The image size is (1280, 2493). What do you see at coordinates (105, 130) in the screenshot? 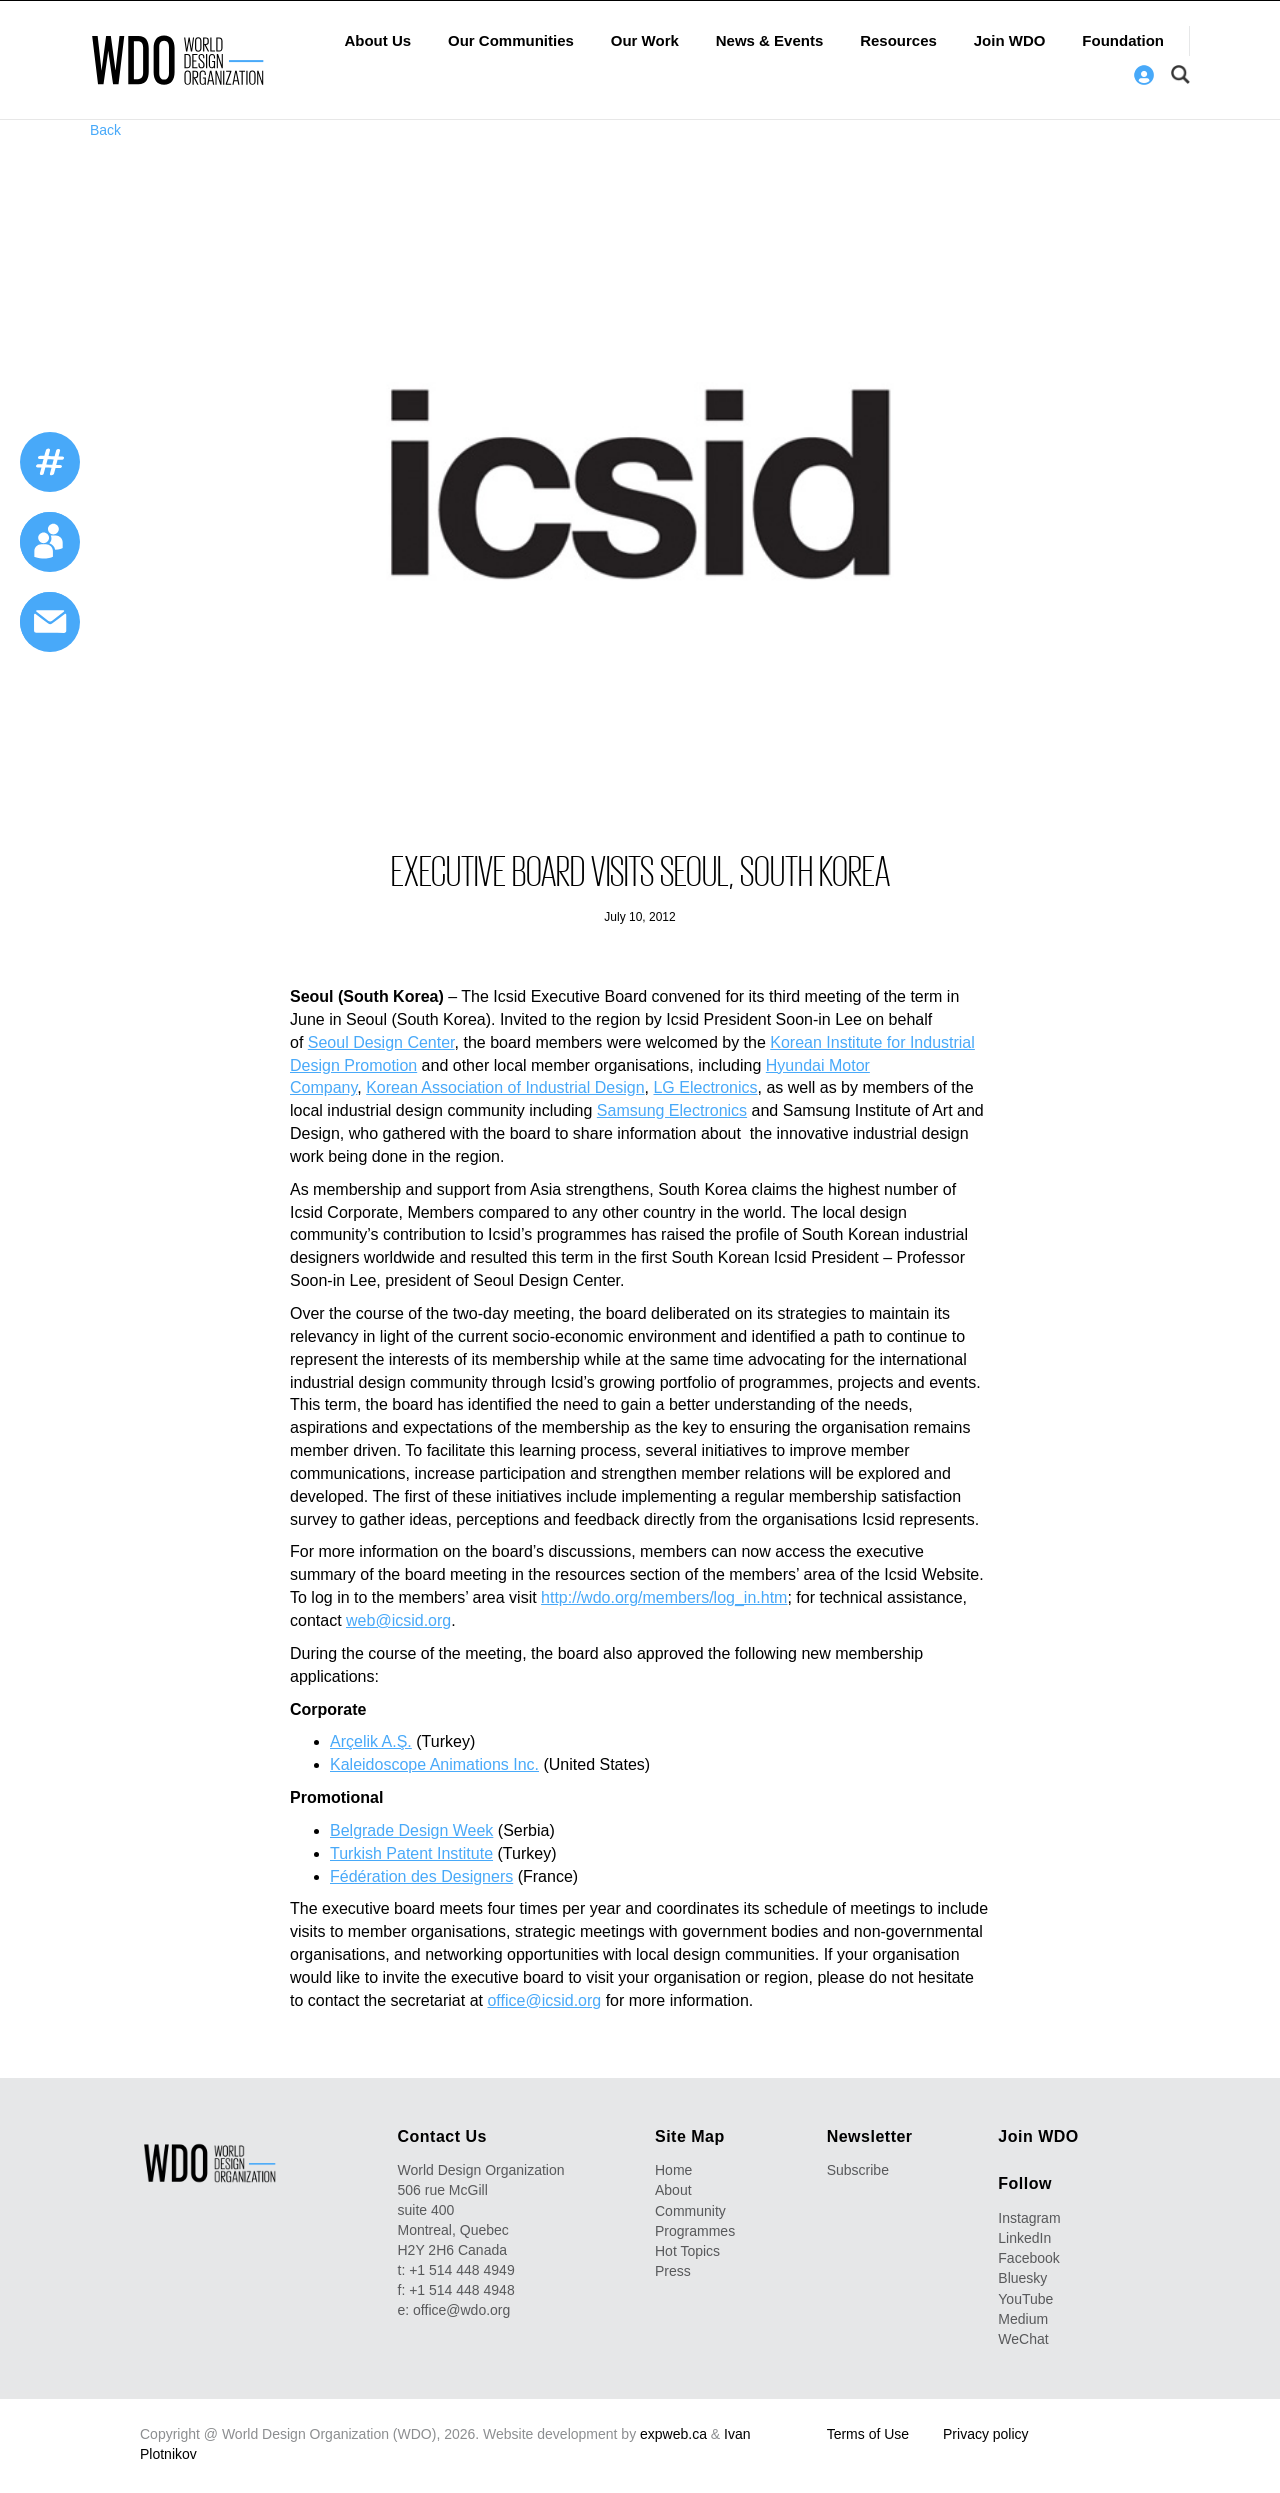
I see `Back` at bounding box center [105, 130].